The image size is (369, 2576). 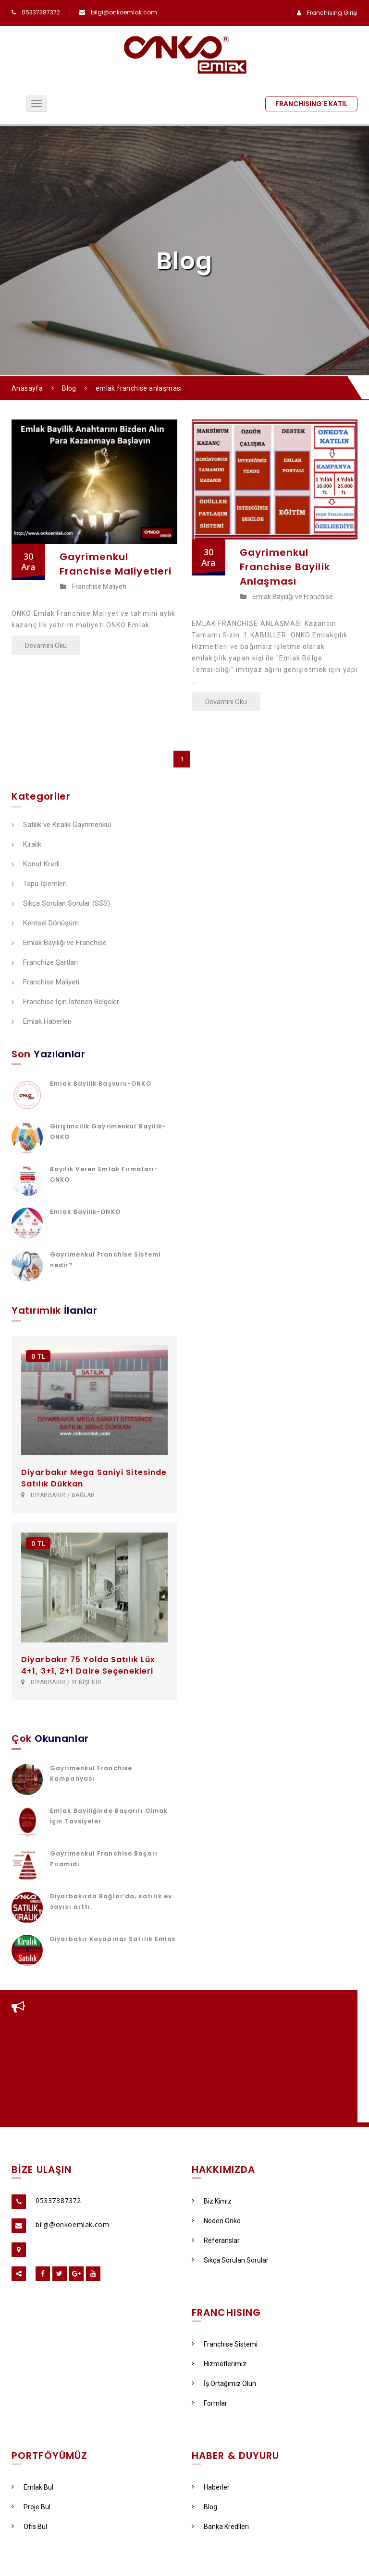 What do you see at coordinates (61, 825) in the screenshot?
I see `Satılık ve Kiralık Gayrimenkul` at bounding box center [61, 825].